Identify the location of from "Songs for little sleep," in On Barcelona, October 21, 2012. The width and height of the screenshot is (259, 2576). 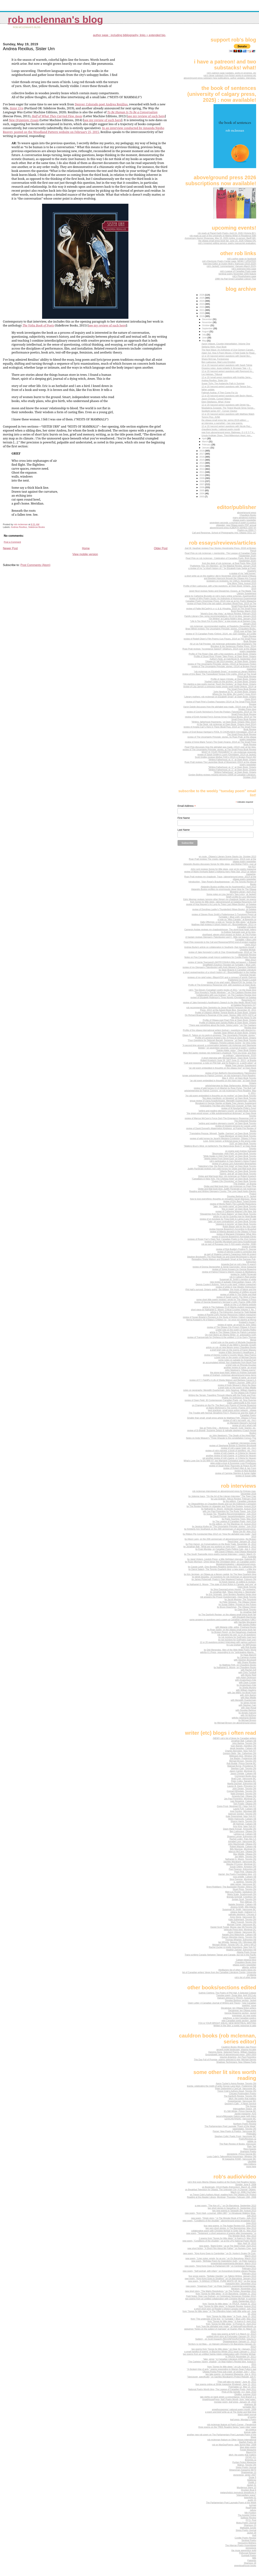
(226, 2293).